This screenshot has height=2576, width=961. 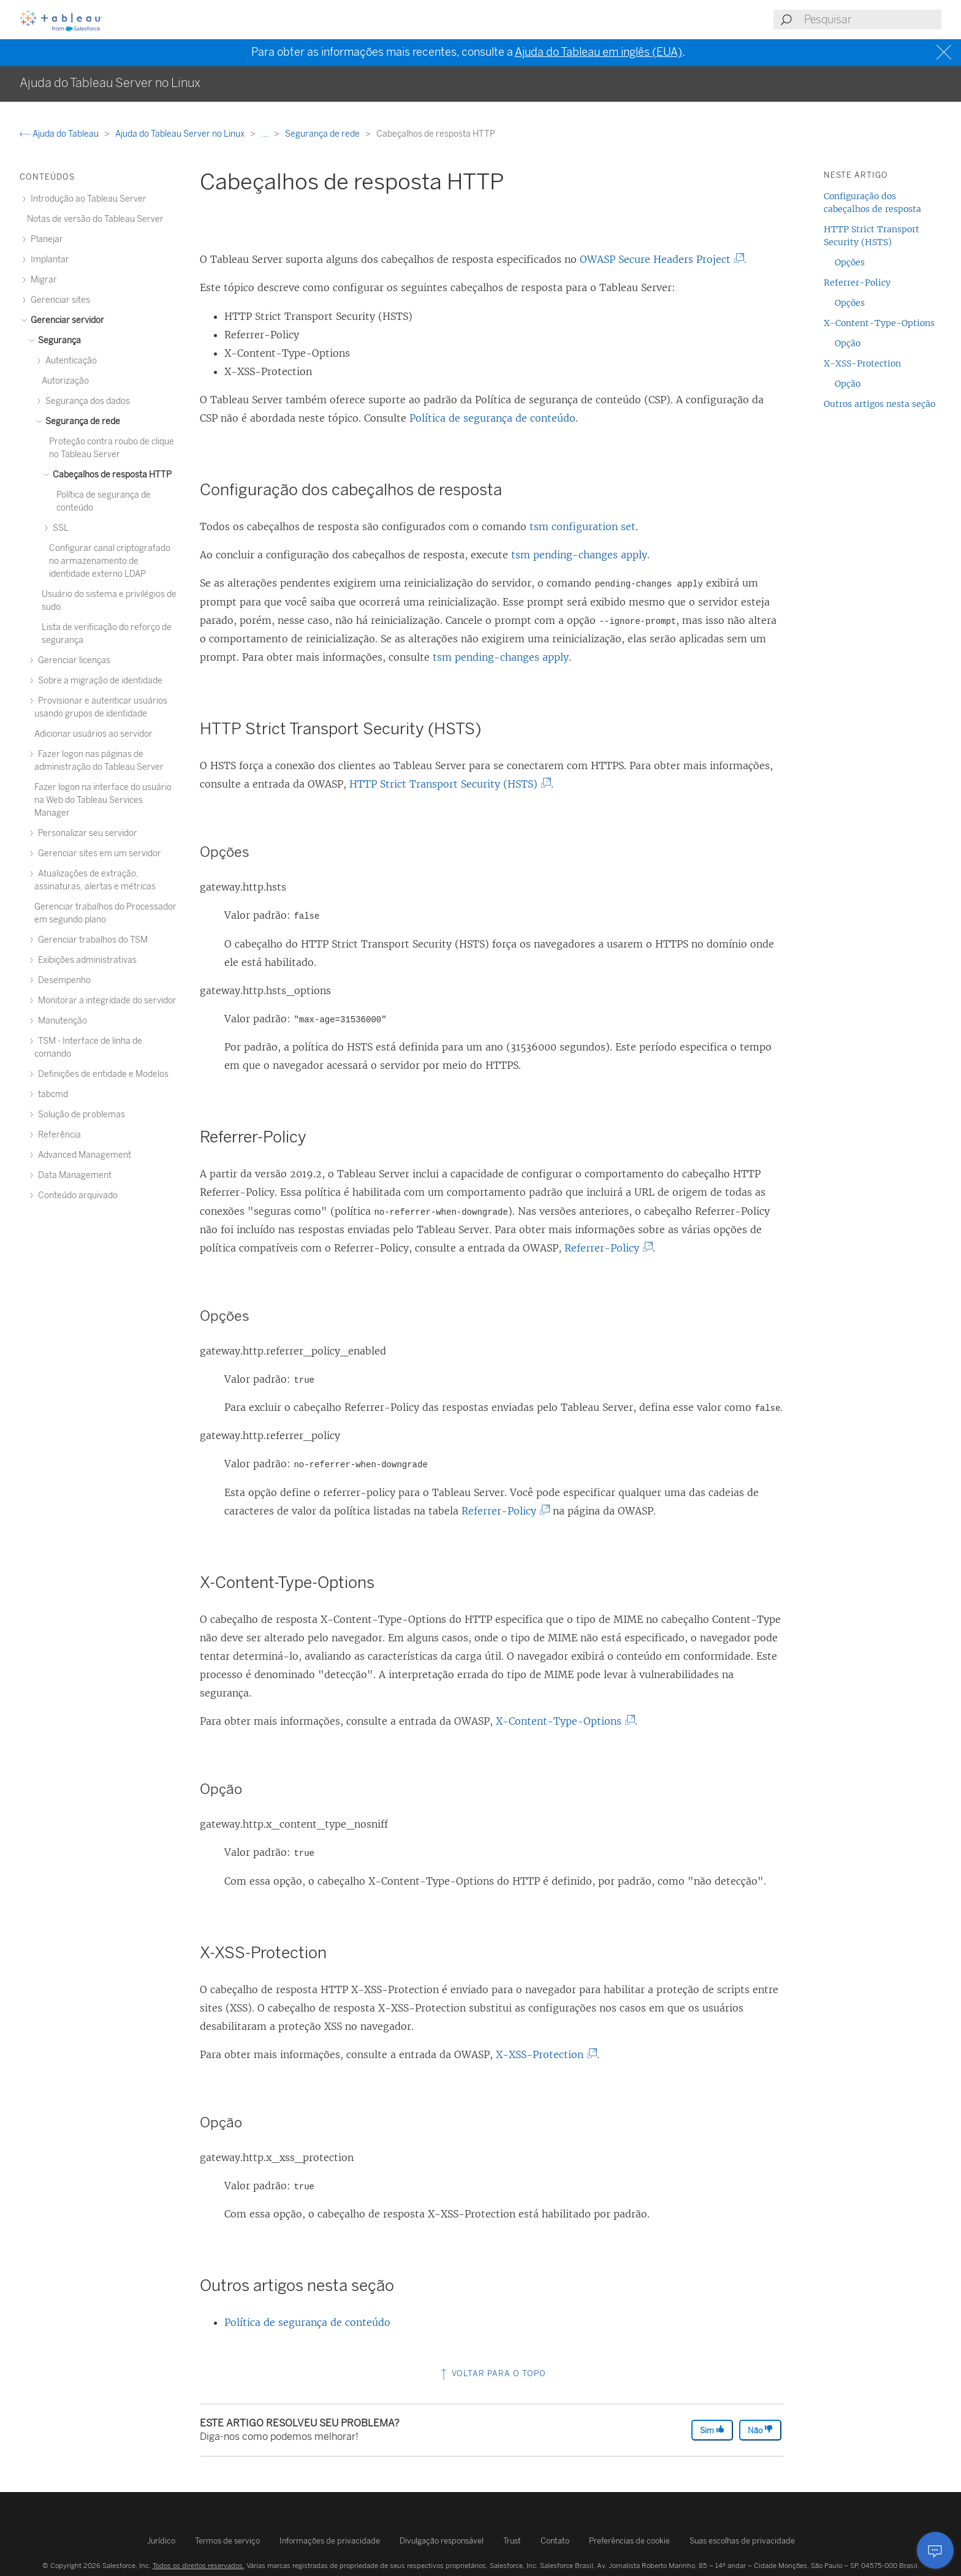 What do you see at coordinates (73, 1175) in the screenshot?
I see `Data Management [treeitem]` at bounding box center [73, 1175].